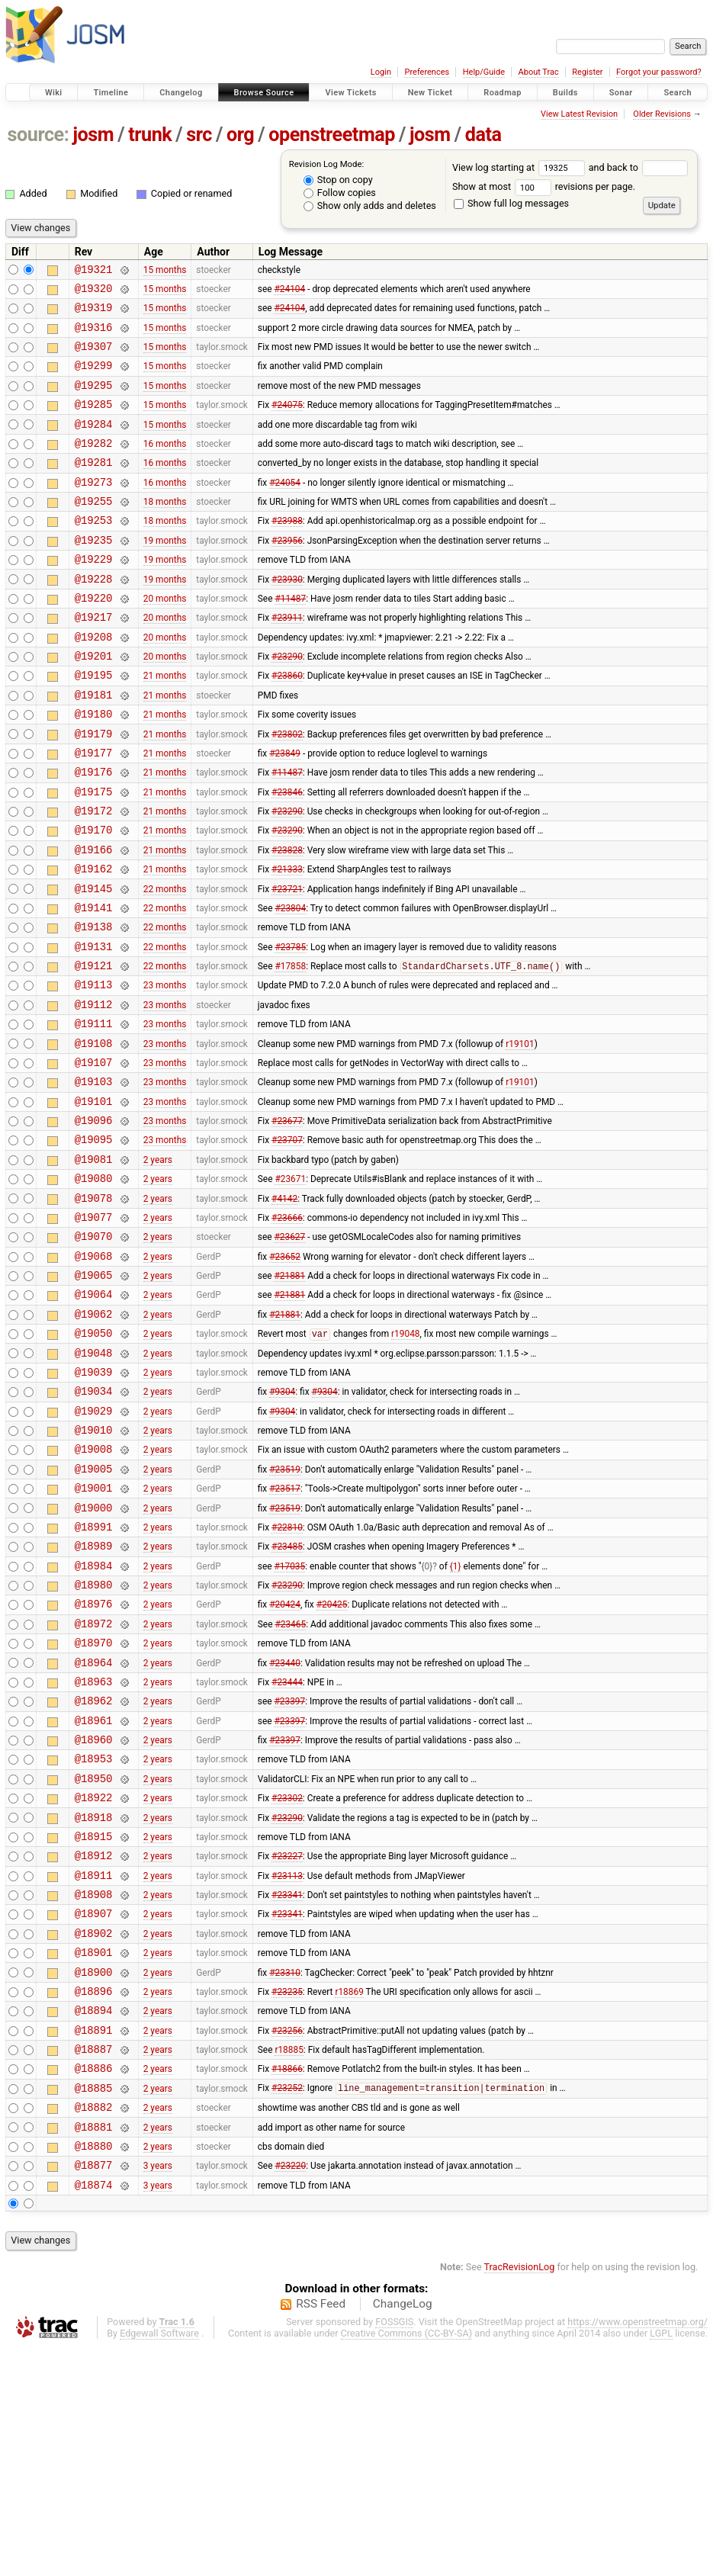 The image size is (713, 2576). What do you see at coordinates (287, 2239) in the screenshot?
I see `#23256` at bounding box center [287, 2239].